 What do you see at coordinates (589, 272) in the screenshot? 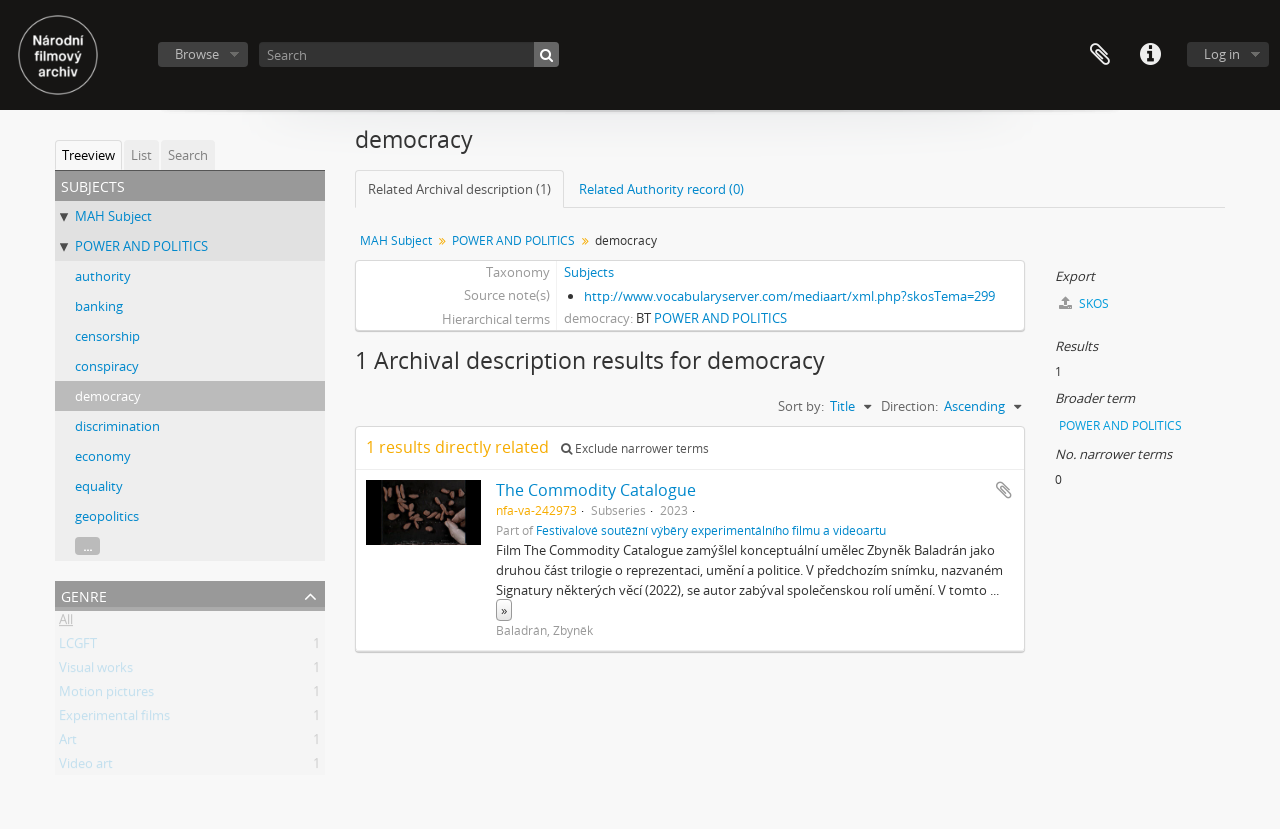
I see `Subjects` at bounding box center [589, 272].